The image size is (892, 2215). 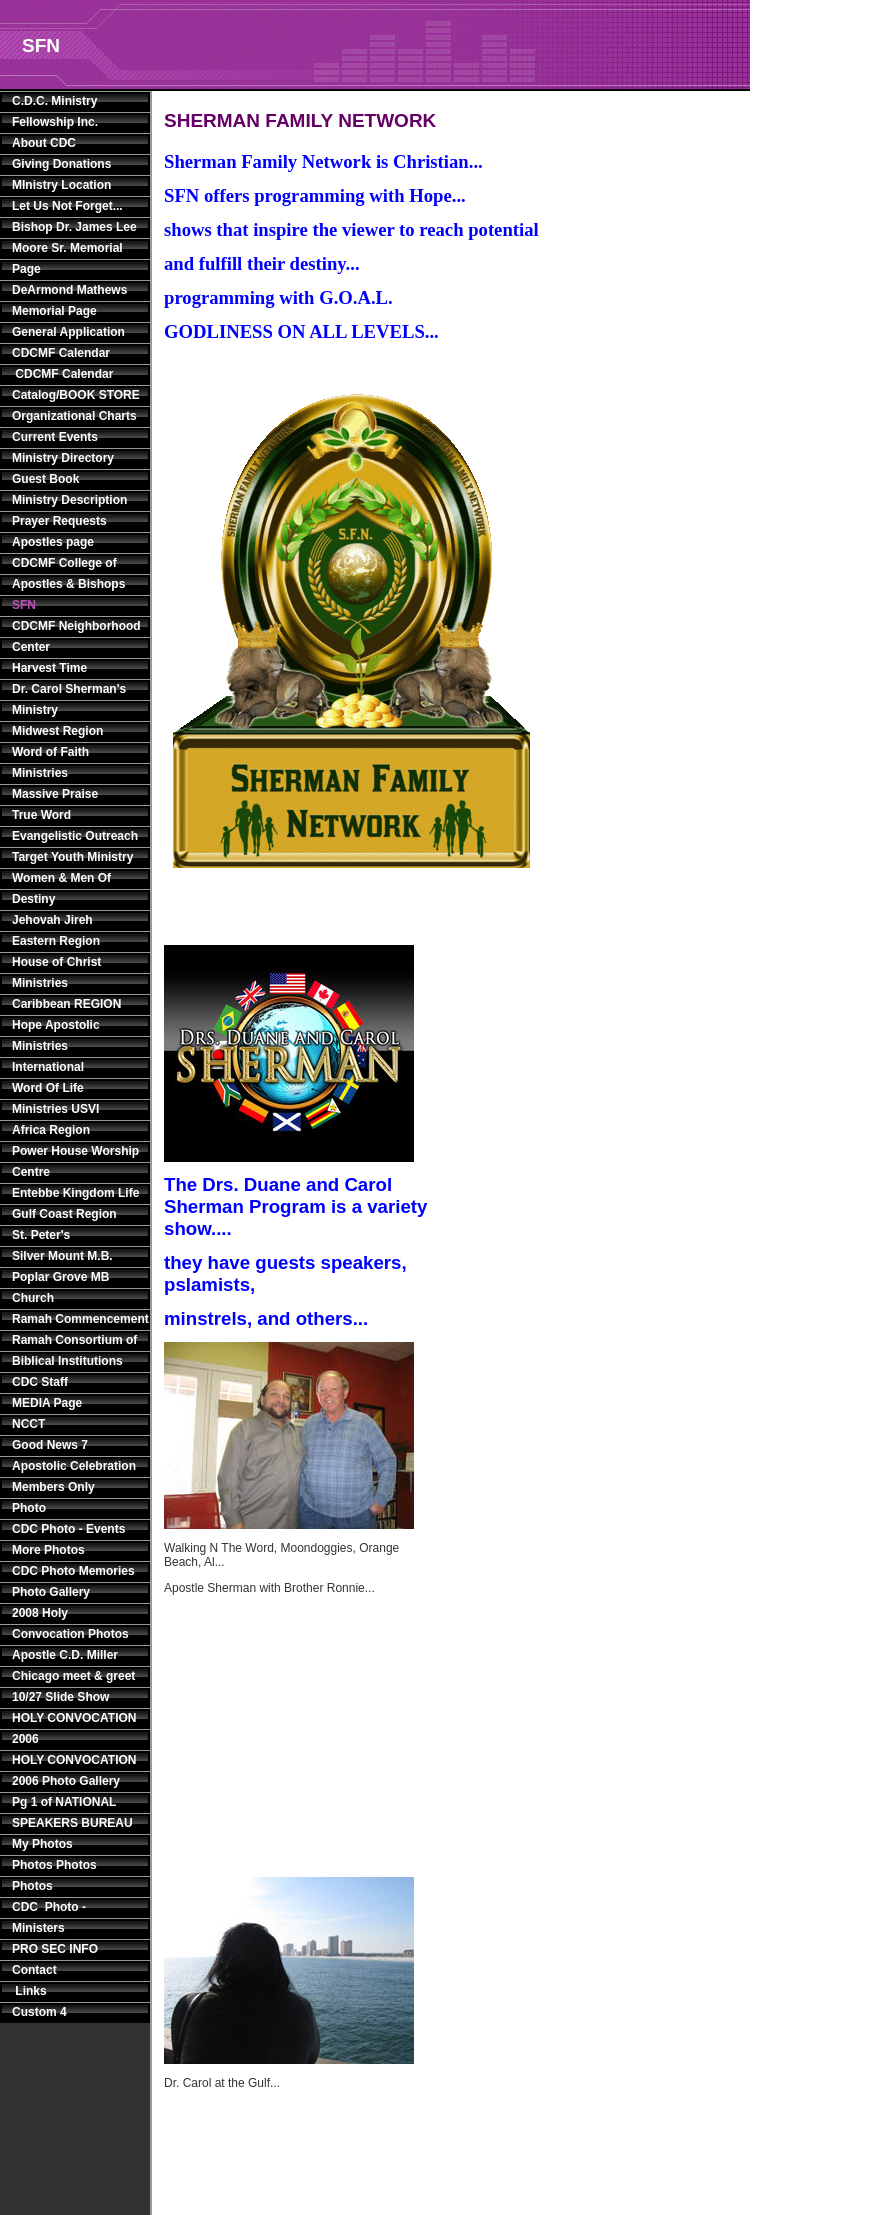 I want to click on HOLY CONVOCATION 2006, so click(x=74, y=1728).